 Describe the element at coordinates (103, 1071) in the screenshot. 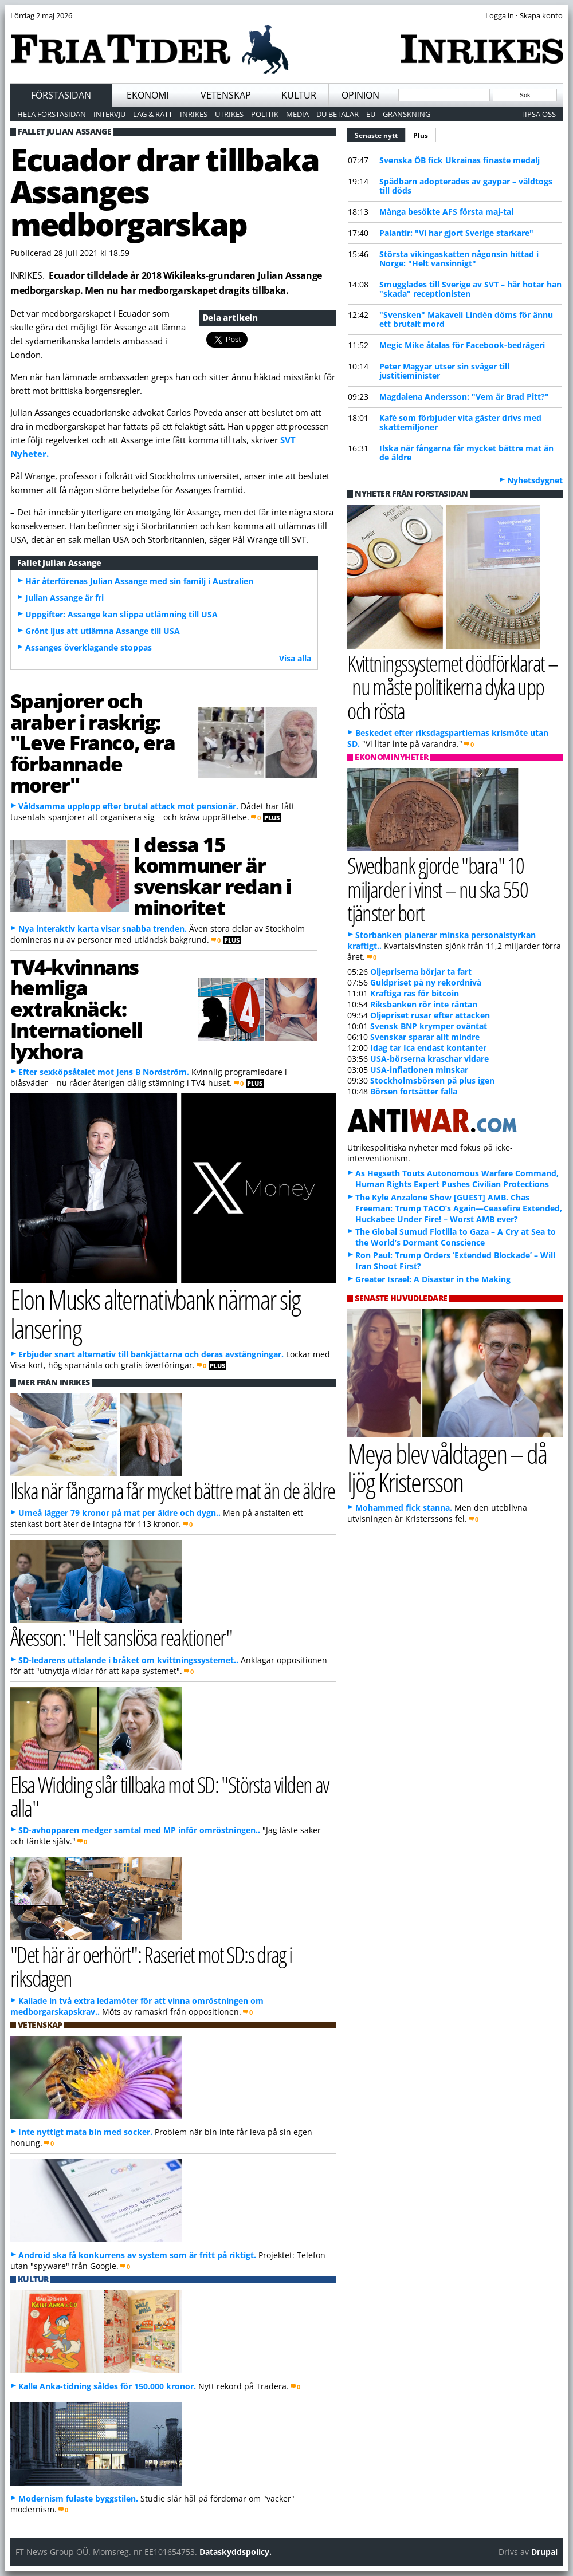

I see `Efter sexköpsåtalet mot Jens B Nordström.` at that location.